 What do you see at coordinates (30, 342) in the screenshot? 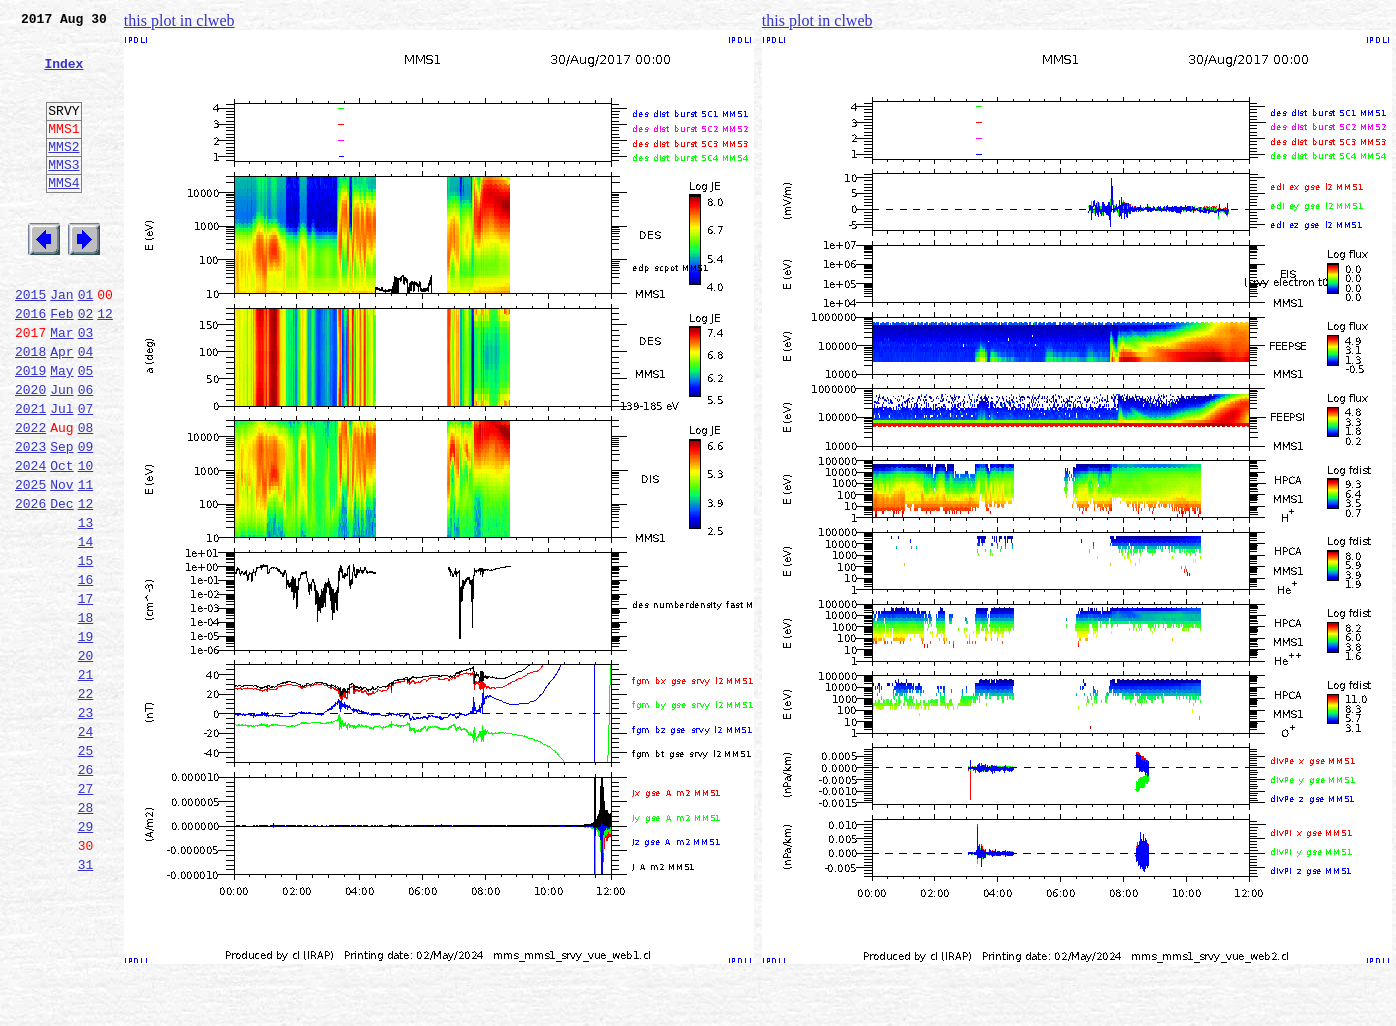
I see `2015` at bounding box center [30, 342].